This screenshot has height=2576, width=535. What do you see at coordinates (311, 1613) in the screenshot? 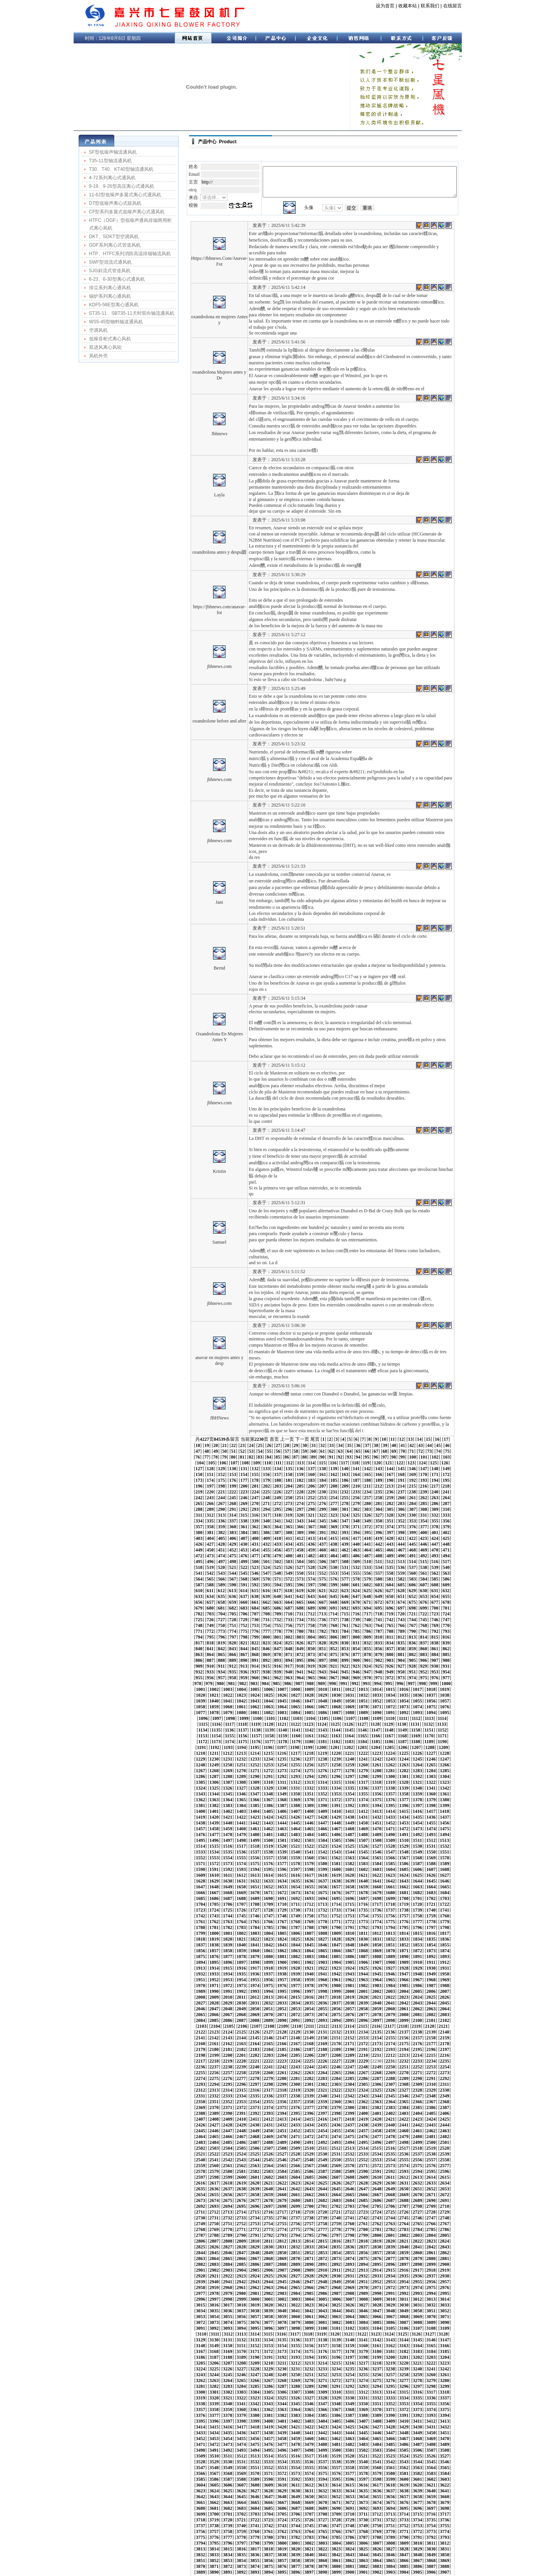
I see `874` at bounding box center [311, 1613].